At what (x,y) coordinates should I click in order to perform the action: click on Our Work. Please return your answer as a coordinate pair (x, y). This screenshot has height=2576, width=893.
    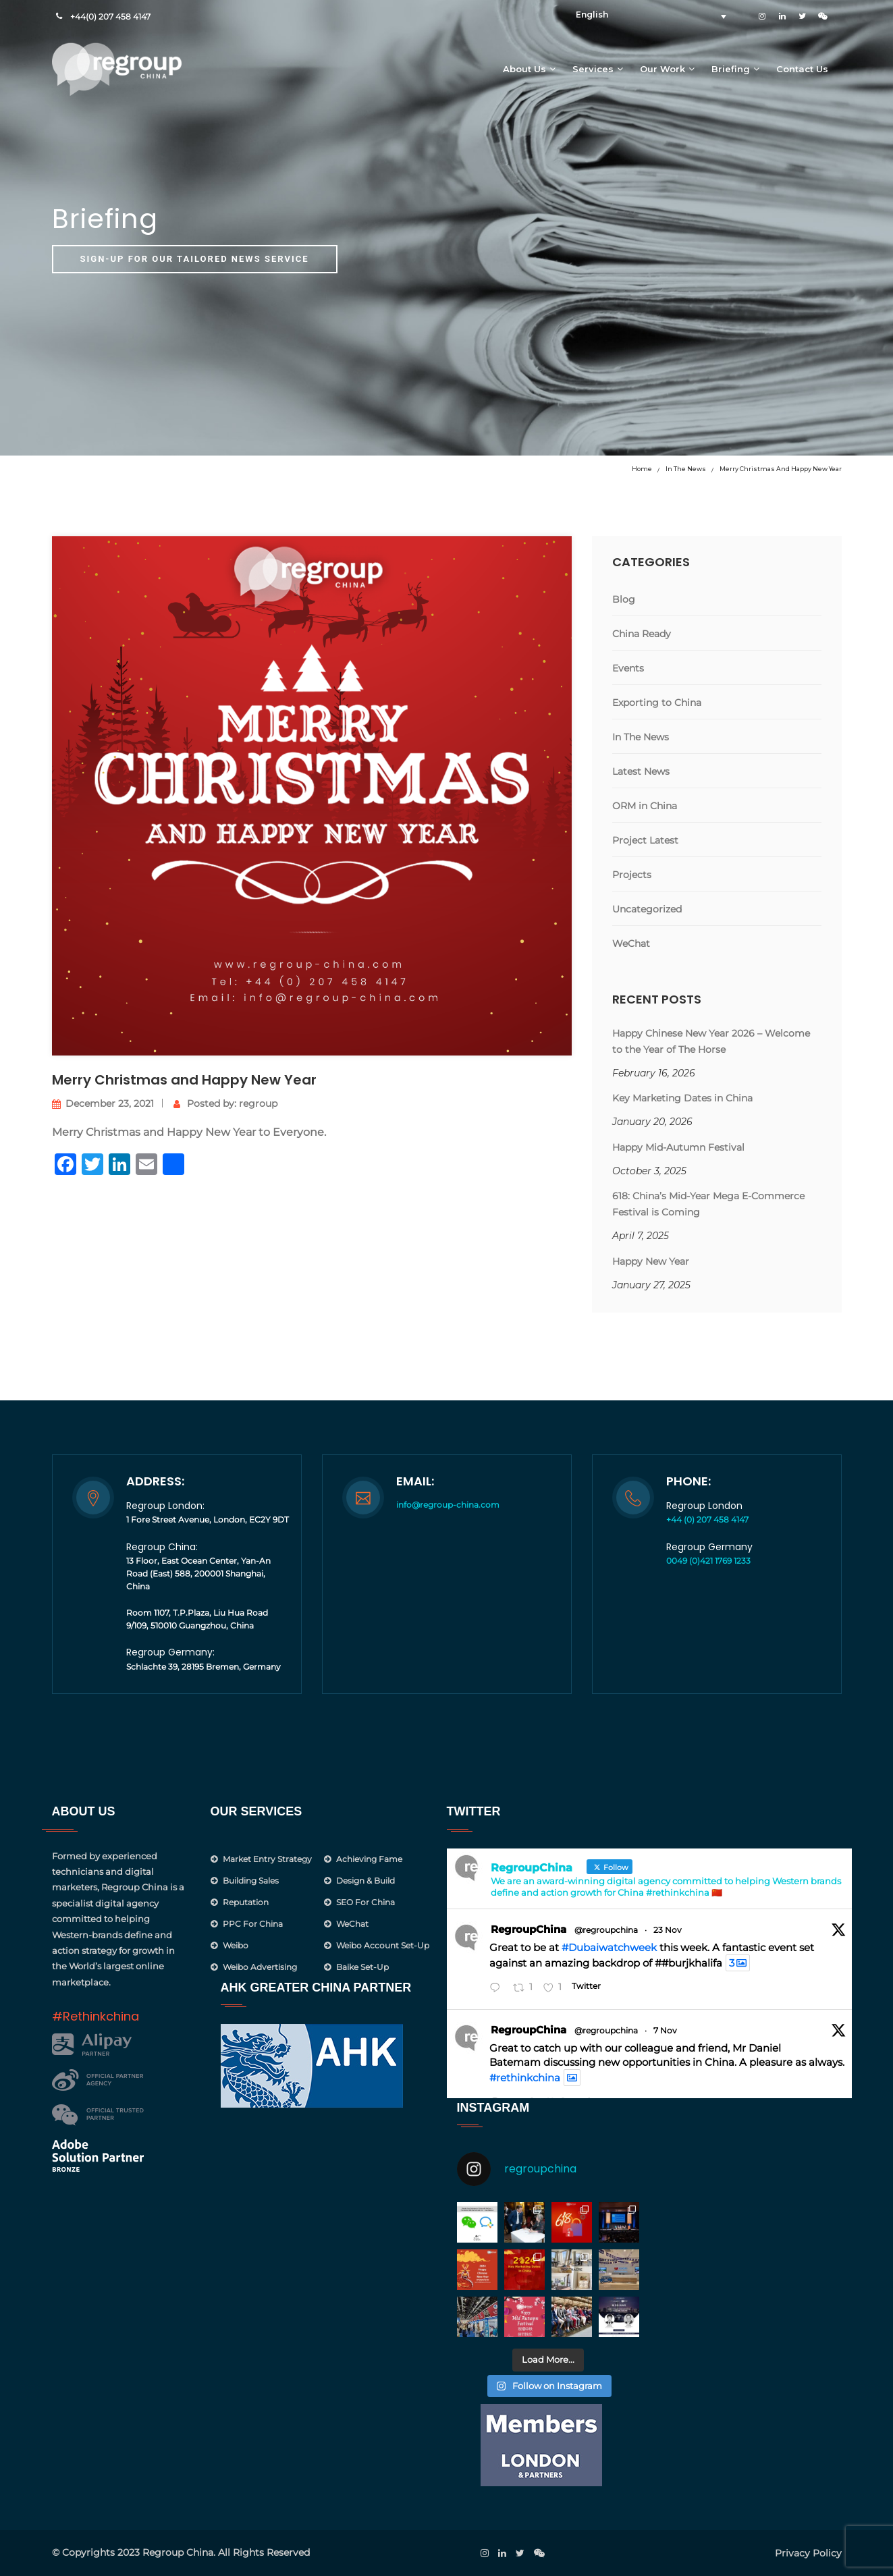
    Looking at the image, I should click on (662, 68).